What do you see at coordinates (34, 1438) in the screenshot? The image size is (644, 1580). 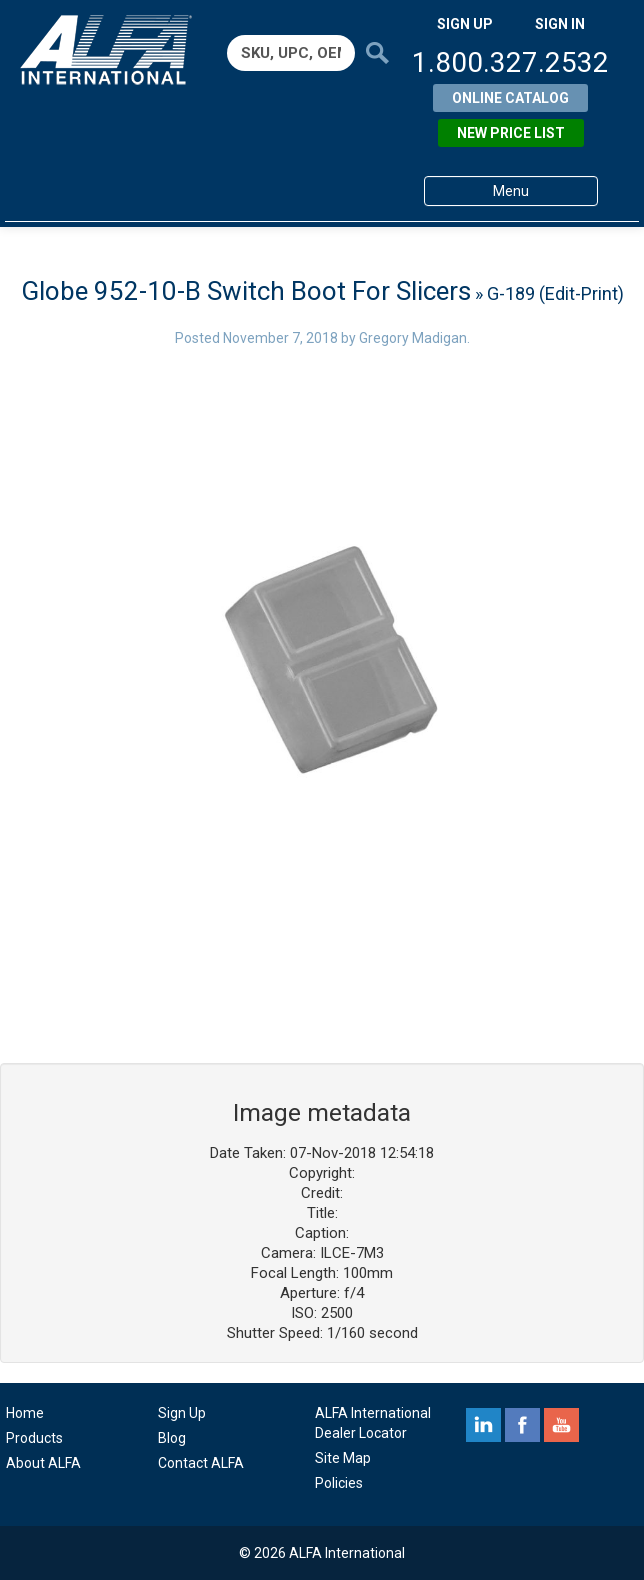 I see `Products` at bounding box center [34, 1438].